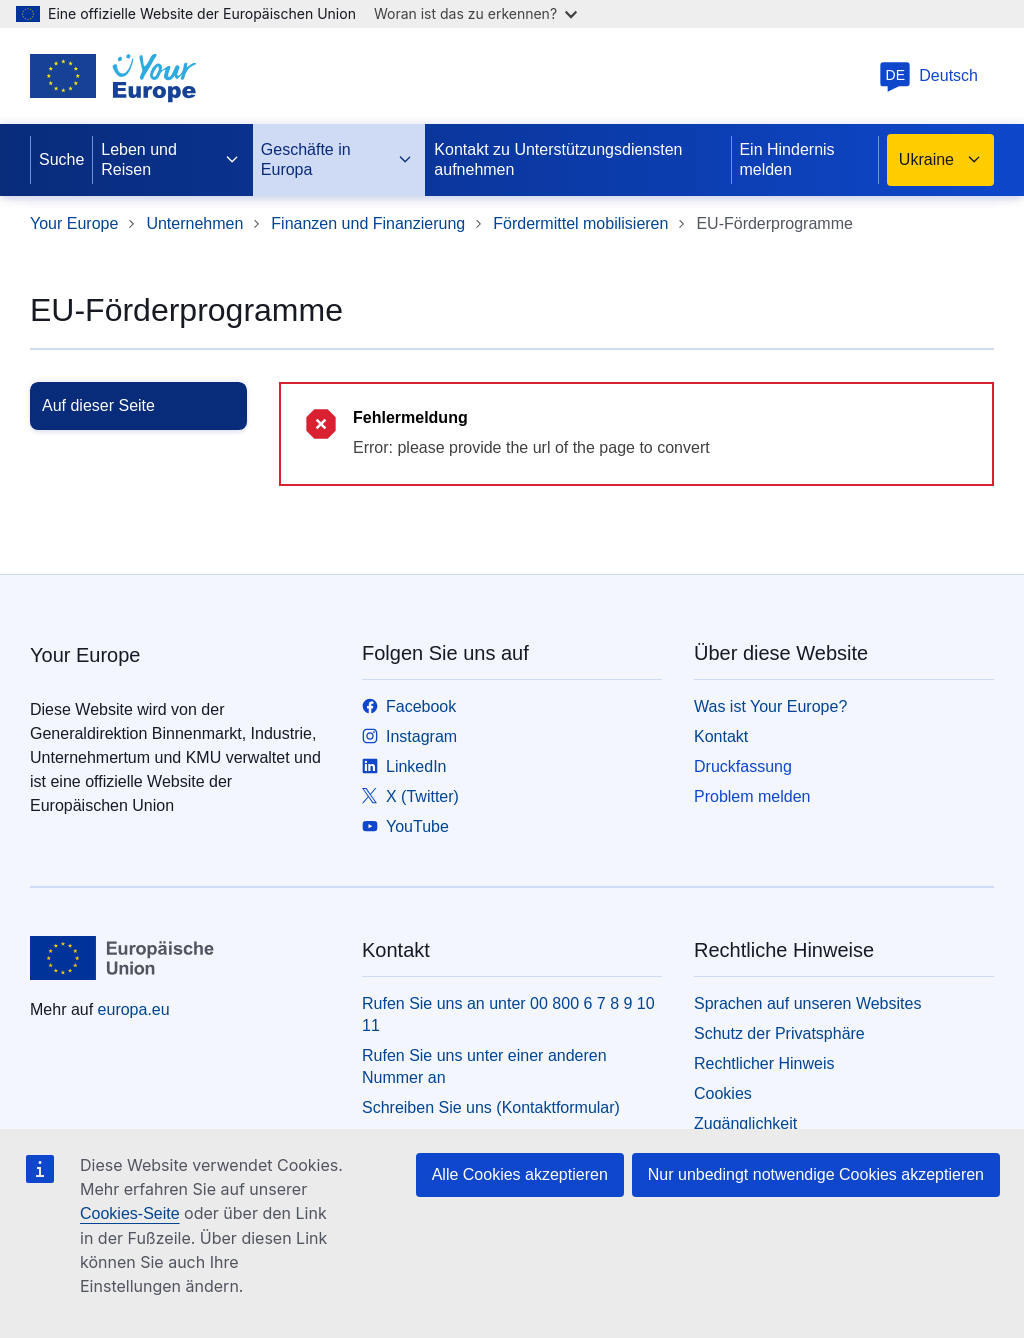 Image resolution: width=1024 pixels, height=1338 pixels. What do you see at coordinates (723, 1093) in the screenshot?
I see `Cookies` at bounding box center [723, 1093].